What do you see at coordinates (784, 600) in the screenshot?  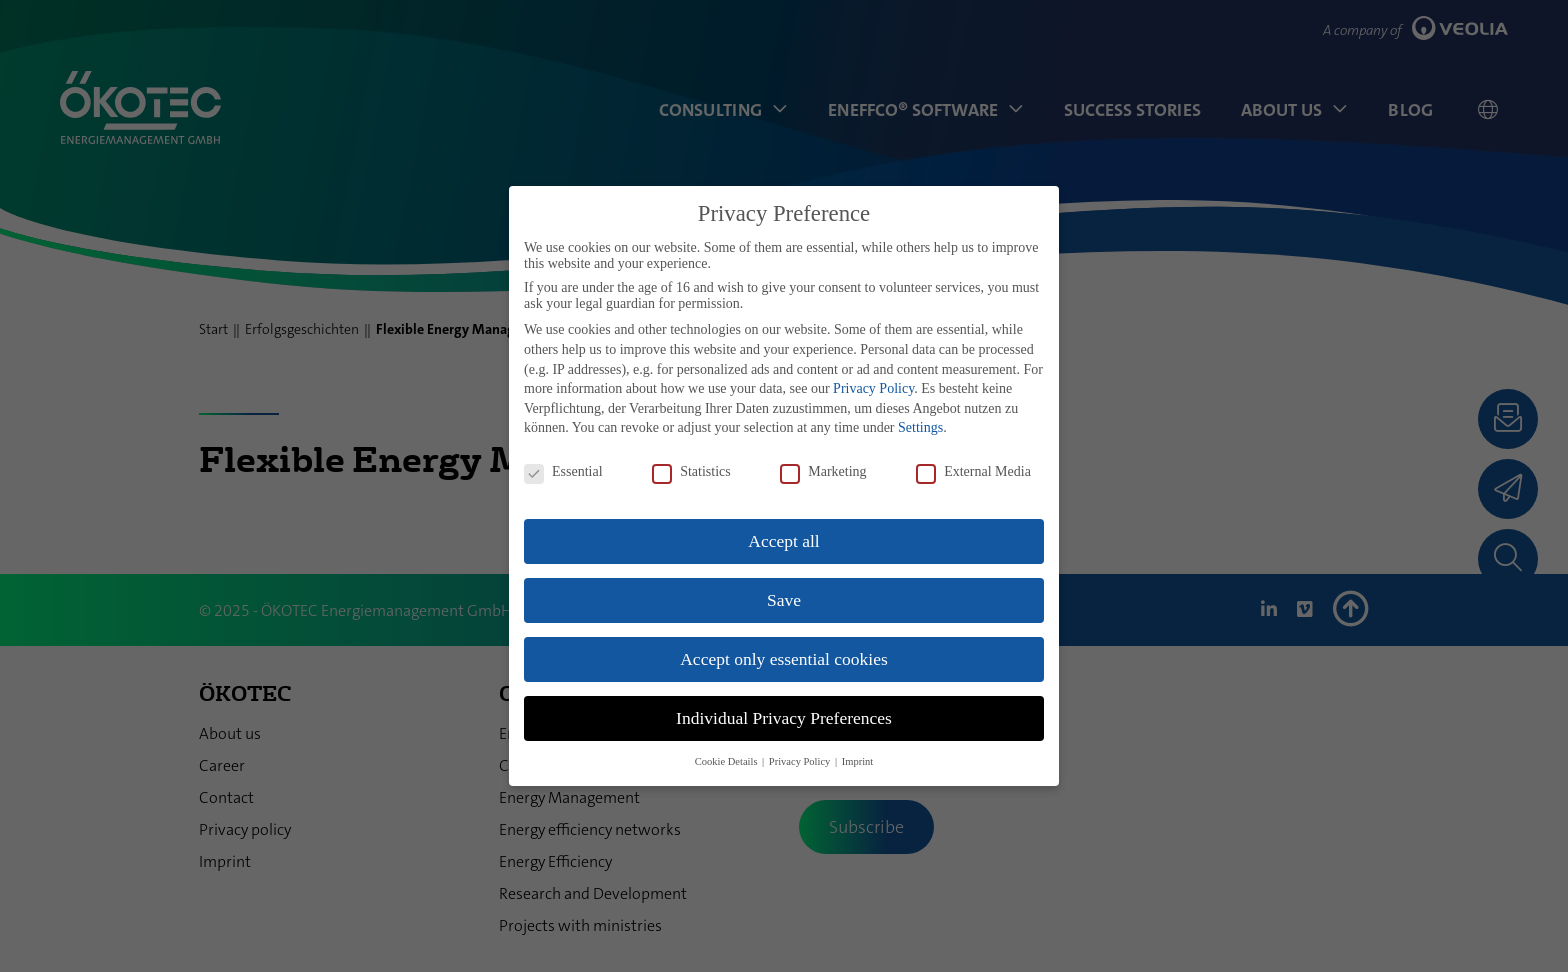 I see `Save [button]` at bounding box center [784, 600].